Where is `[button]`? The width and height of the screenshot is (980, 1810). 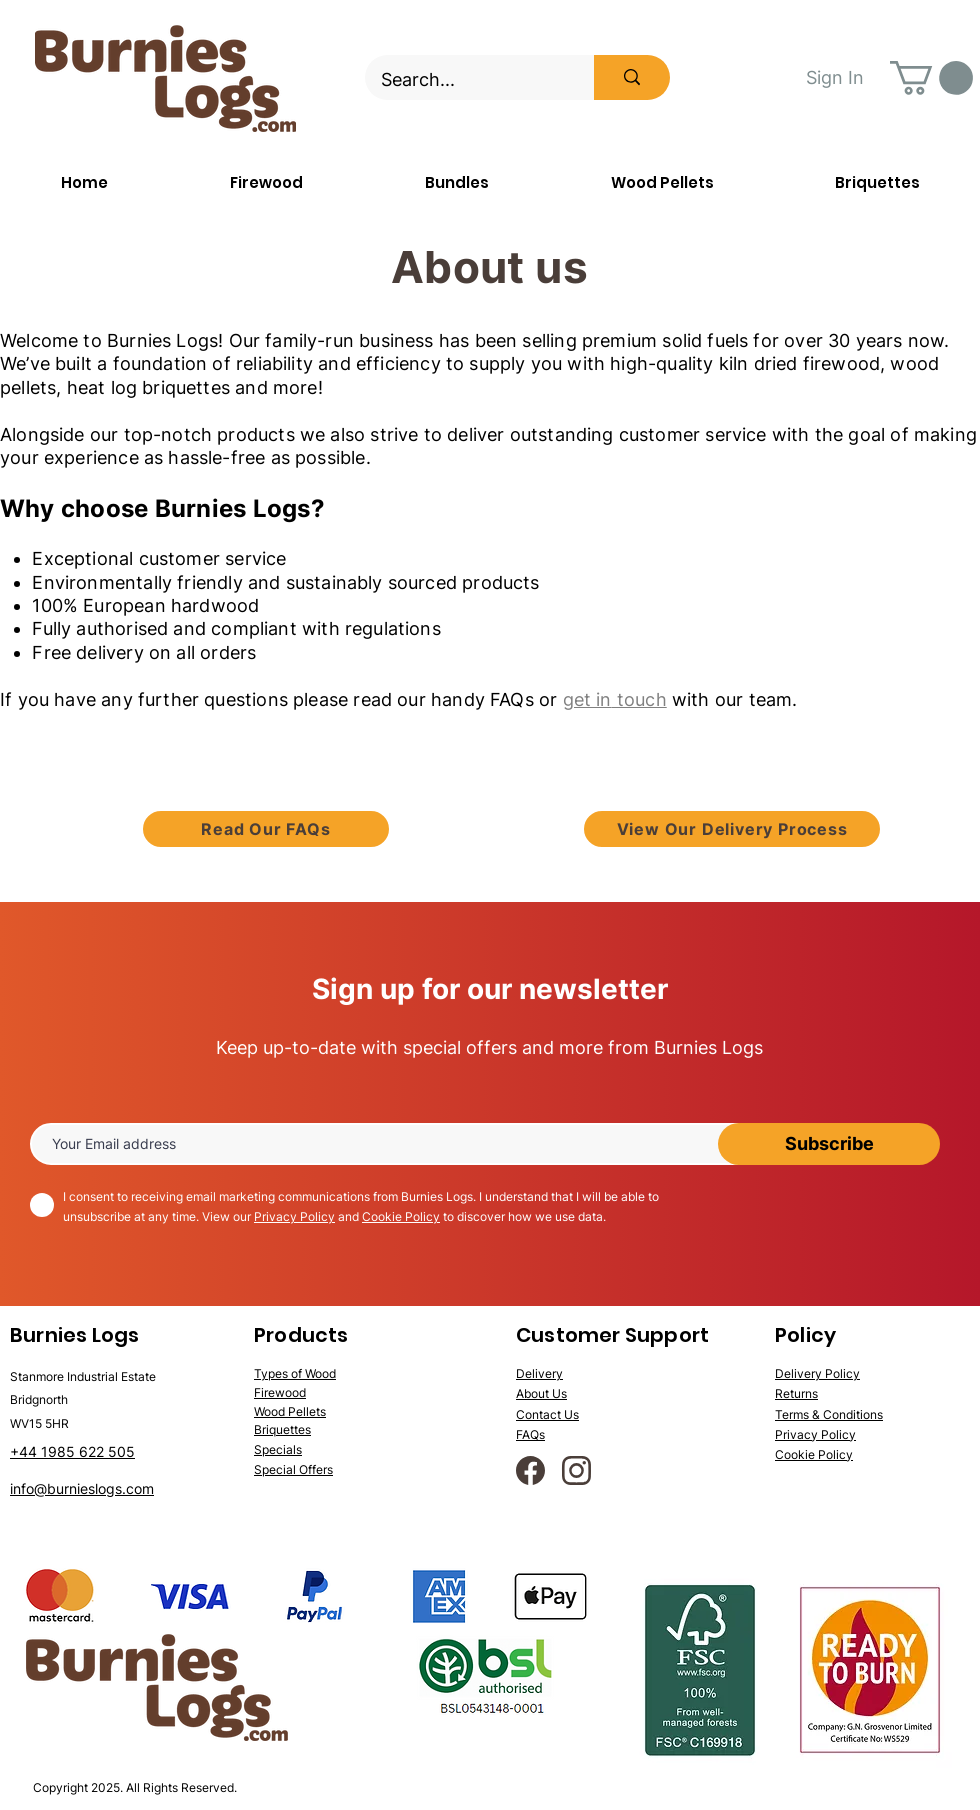
[button] is located at coordinates (931, 78).